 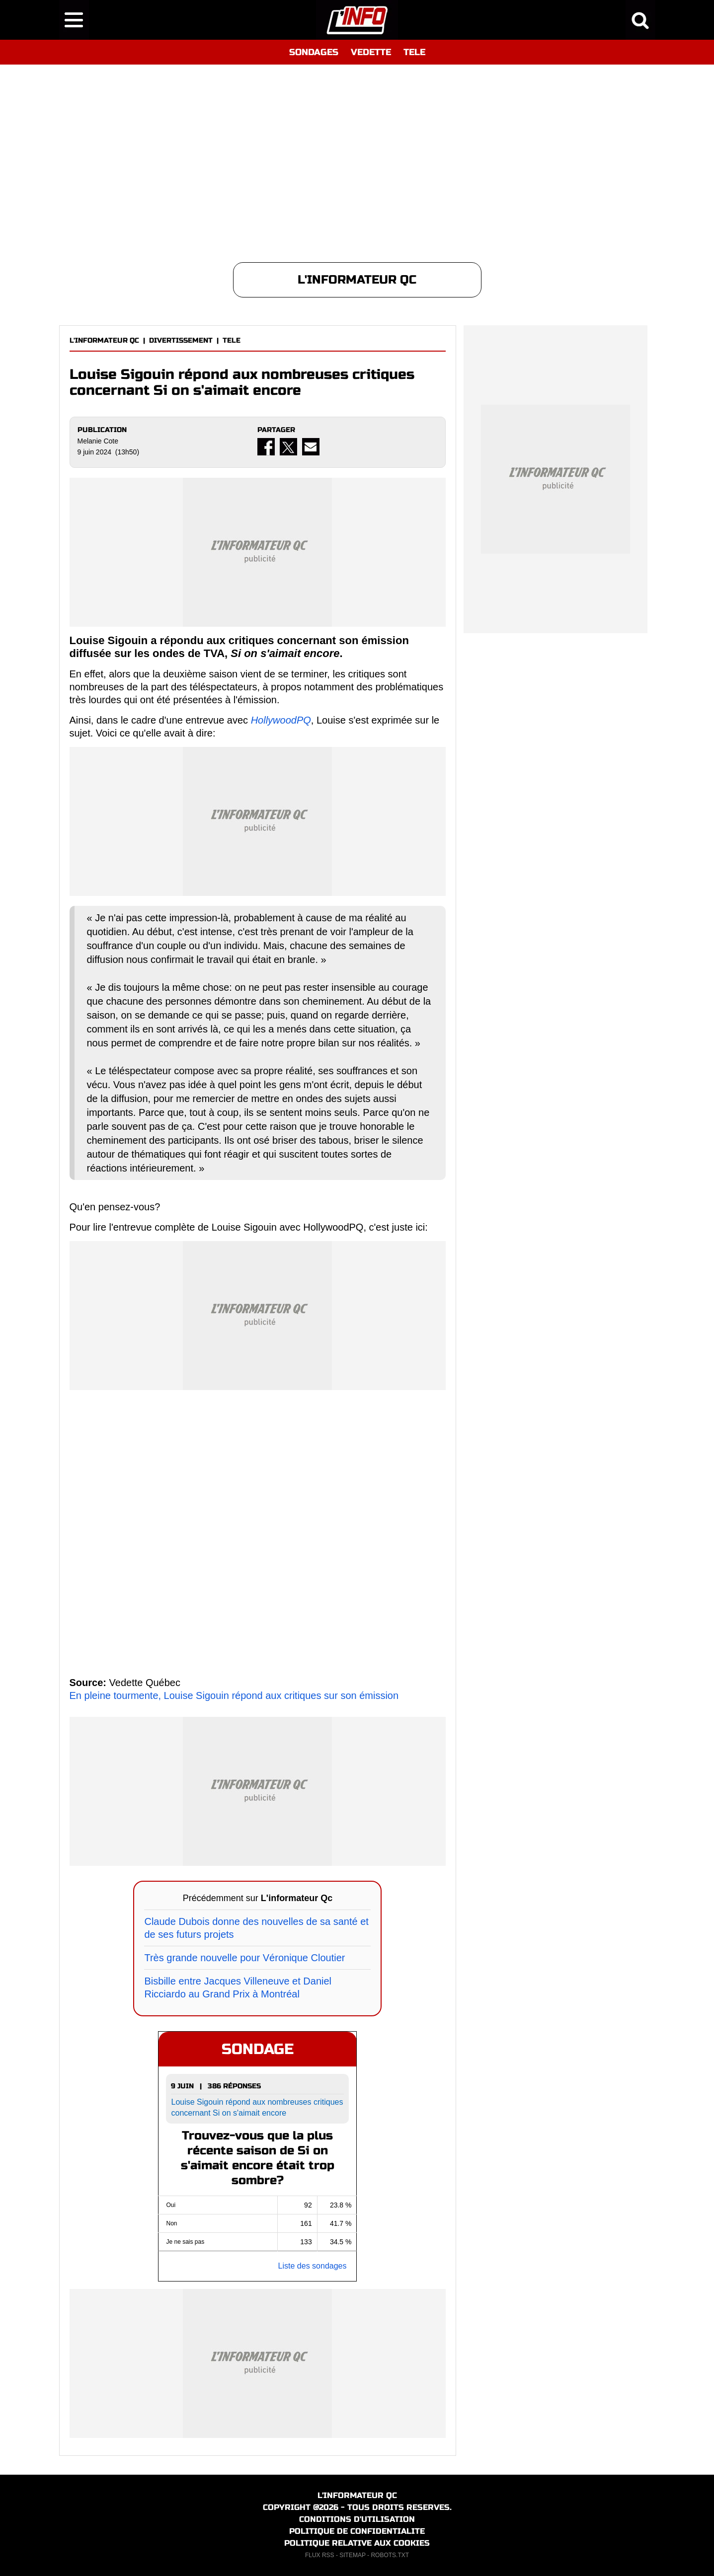 What do you see at coordinates (414, 52) in the screenshot?
I see `TELE` at bounding box center [414, 52].